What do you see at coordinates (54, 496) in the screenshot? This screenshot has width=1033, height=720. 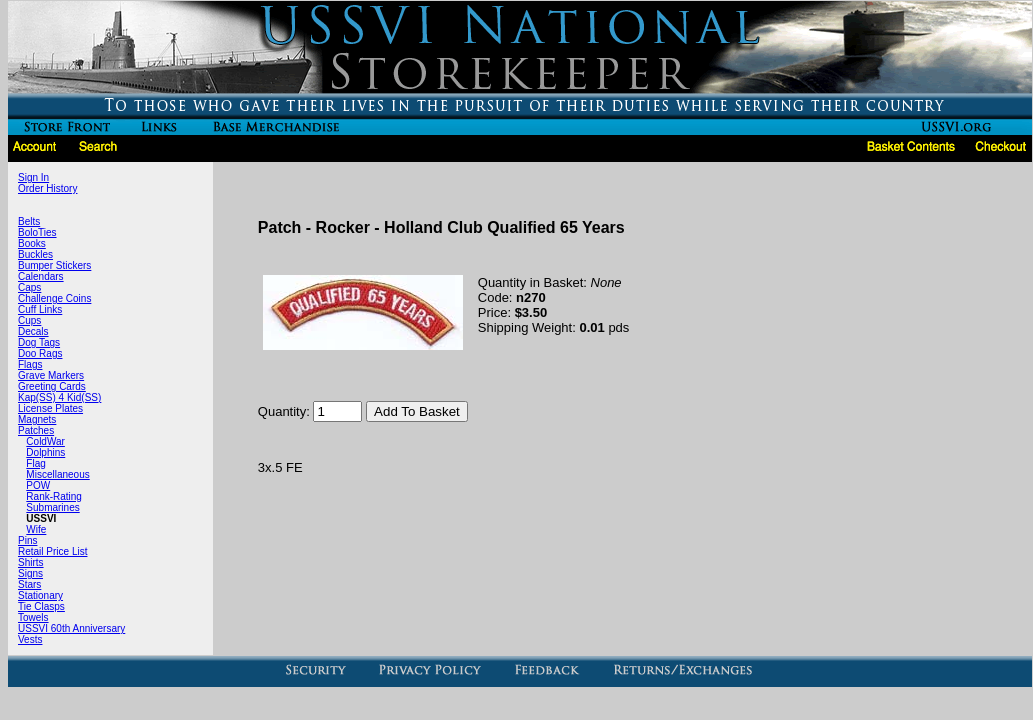 I see `Rank-Rating` at bounding box center [54, 496].